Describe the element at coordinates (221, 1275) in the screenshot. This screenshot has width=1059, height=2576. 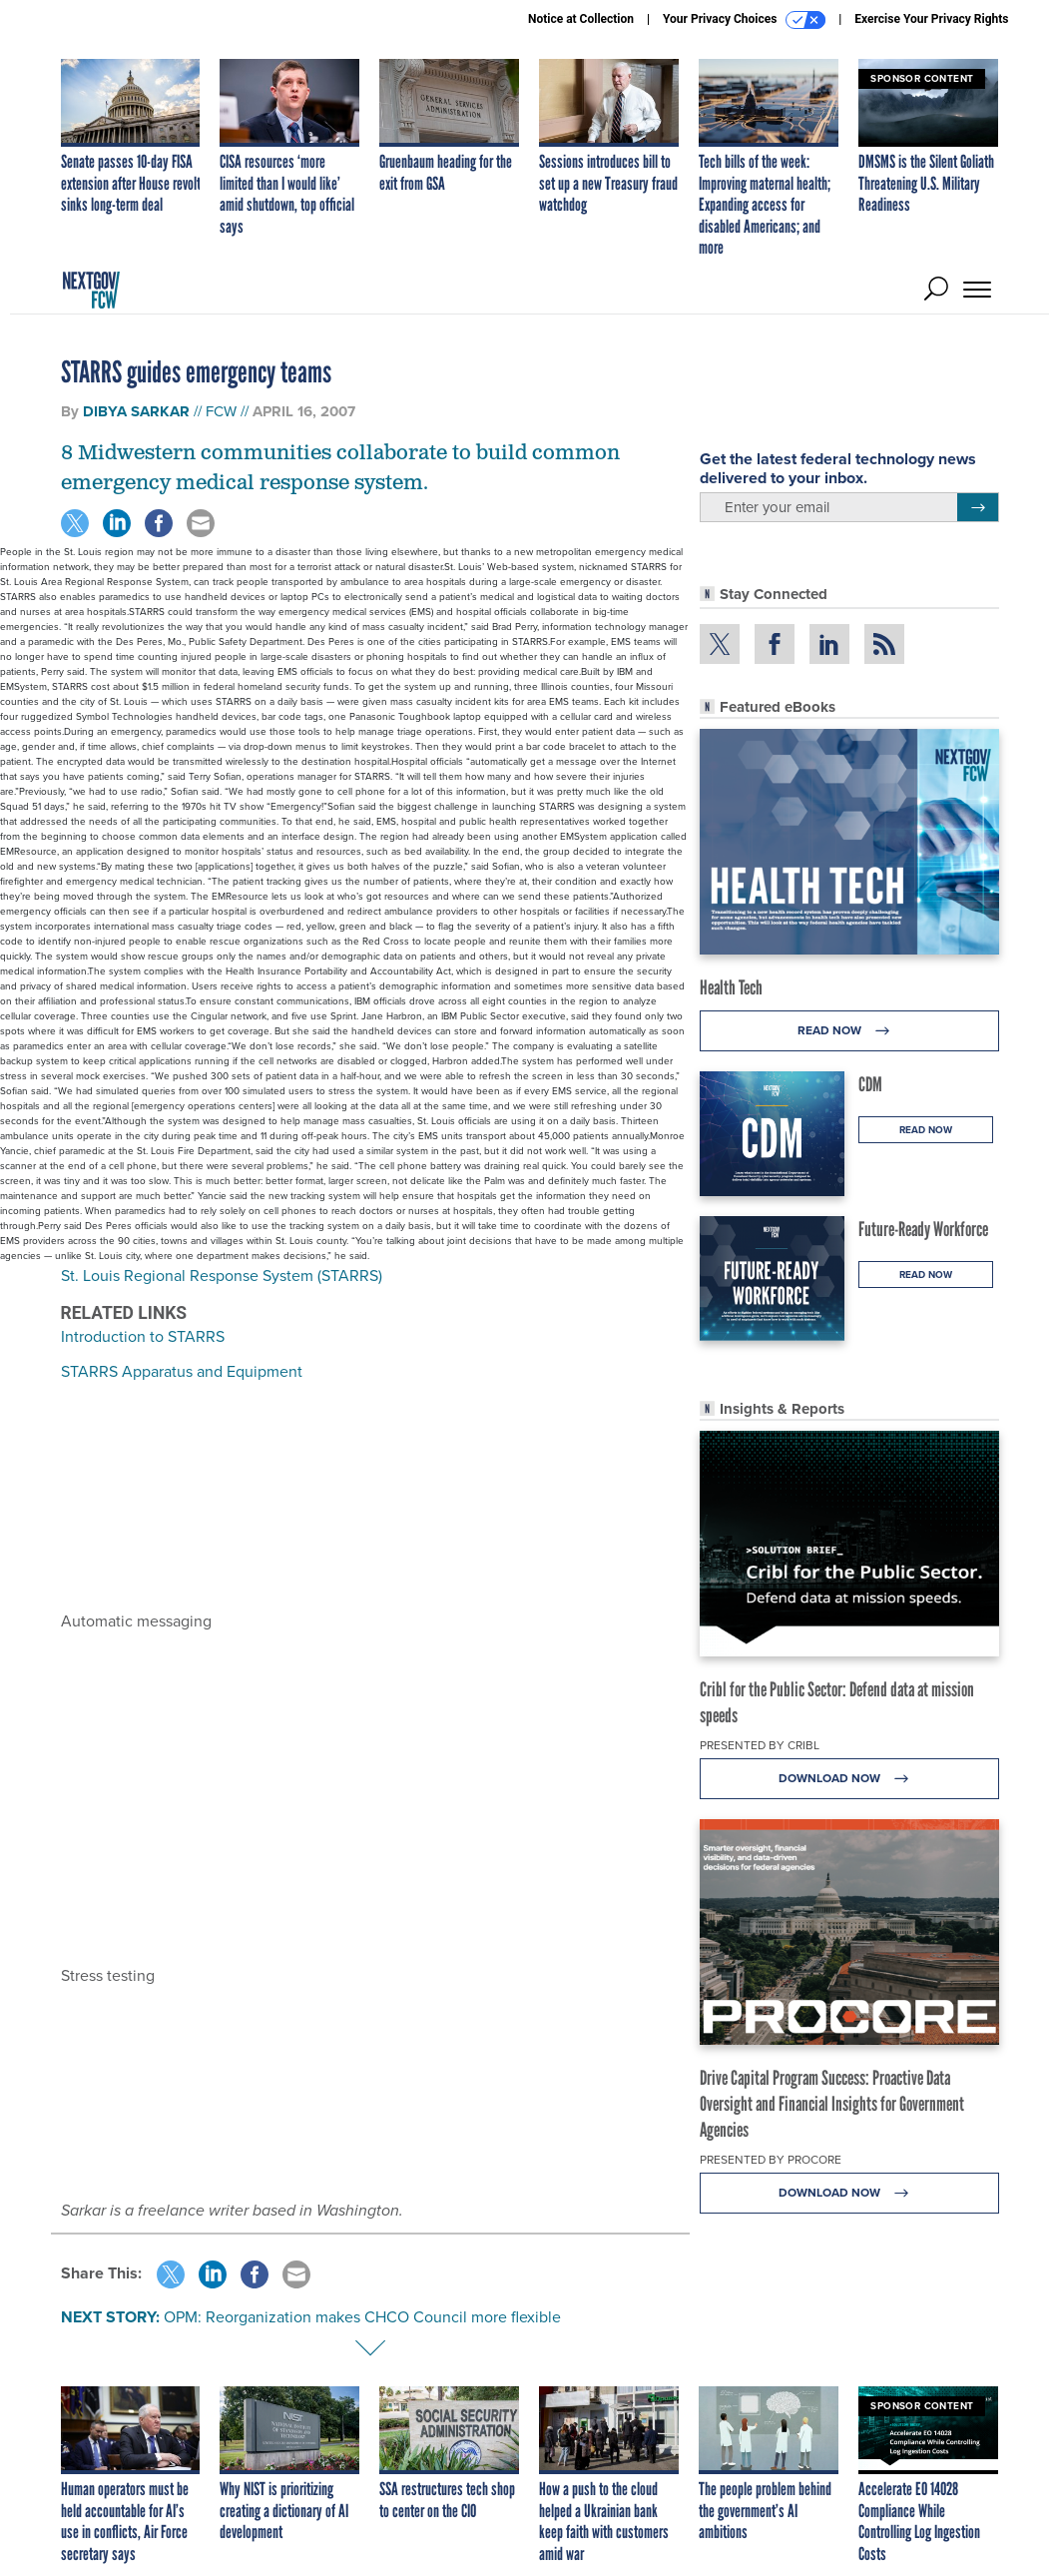
I see `St. Louis Regional Response System (STARRS)` at that location.